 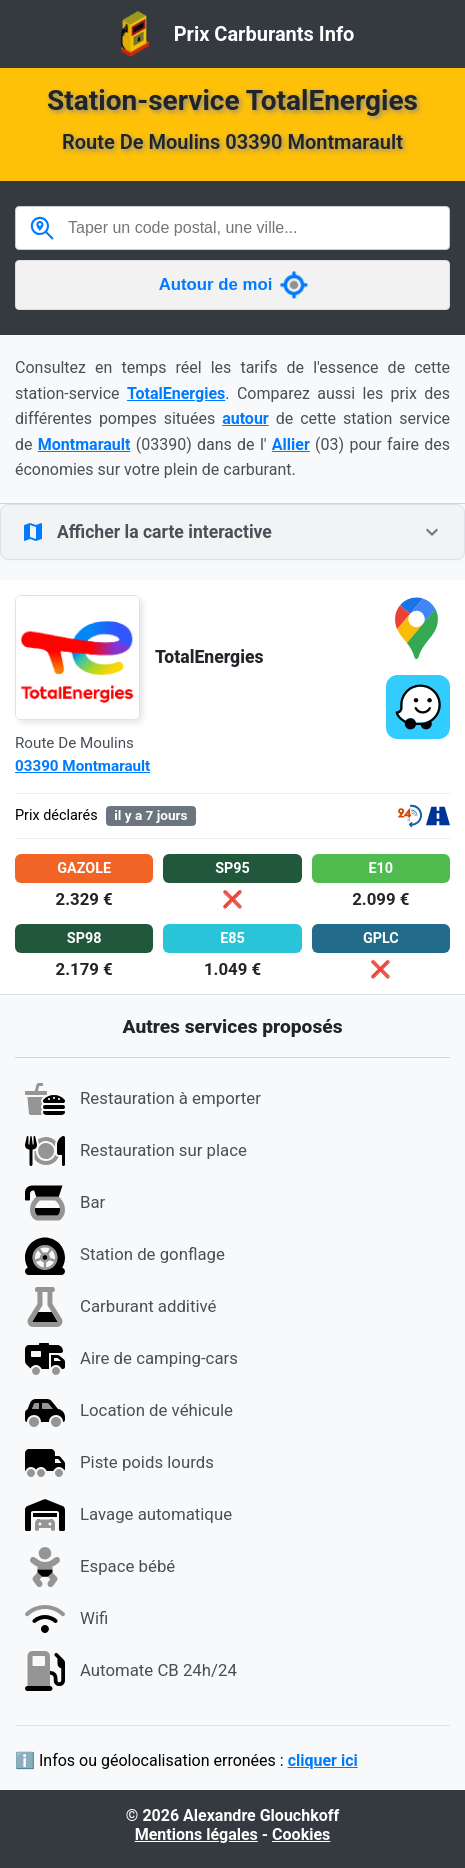 I want to click on Montmarault, so click(x=84, y=444).